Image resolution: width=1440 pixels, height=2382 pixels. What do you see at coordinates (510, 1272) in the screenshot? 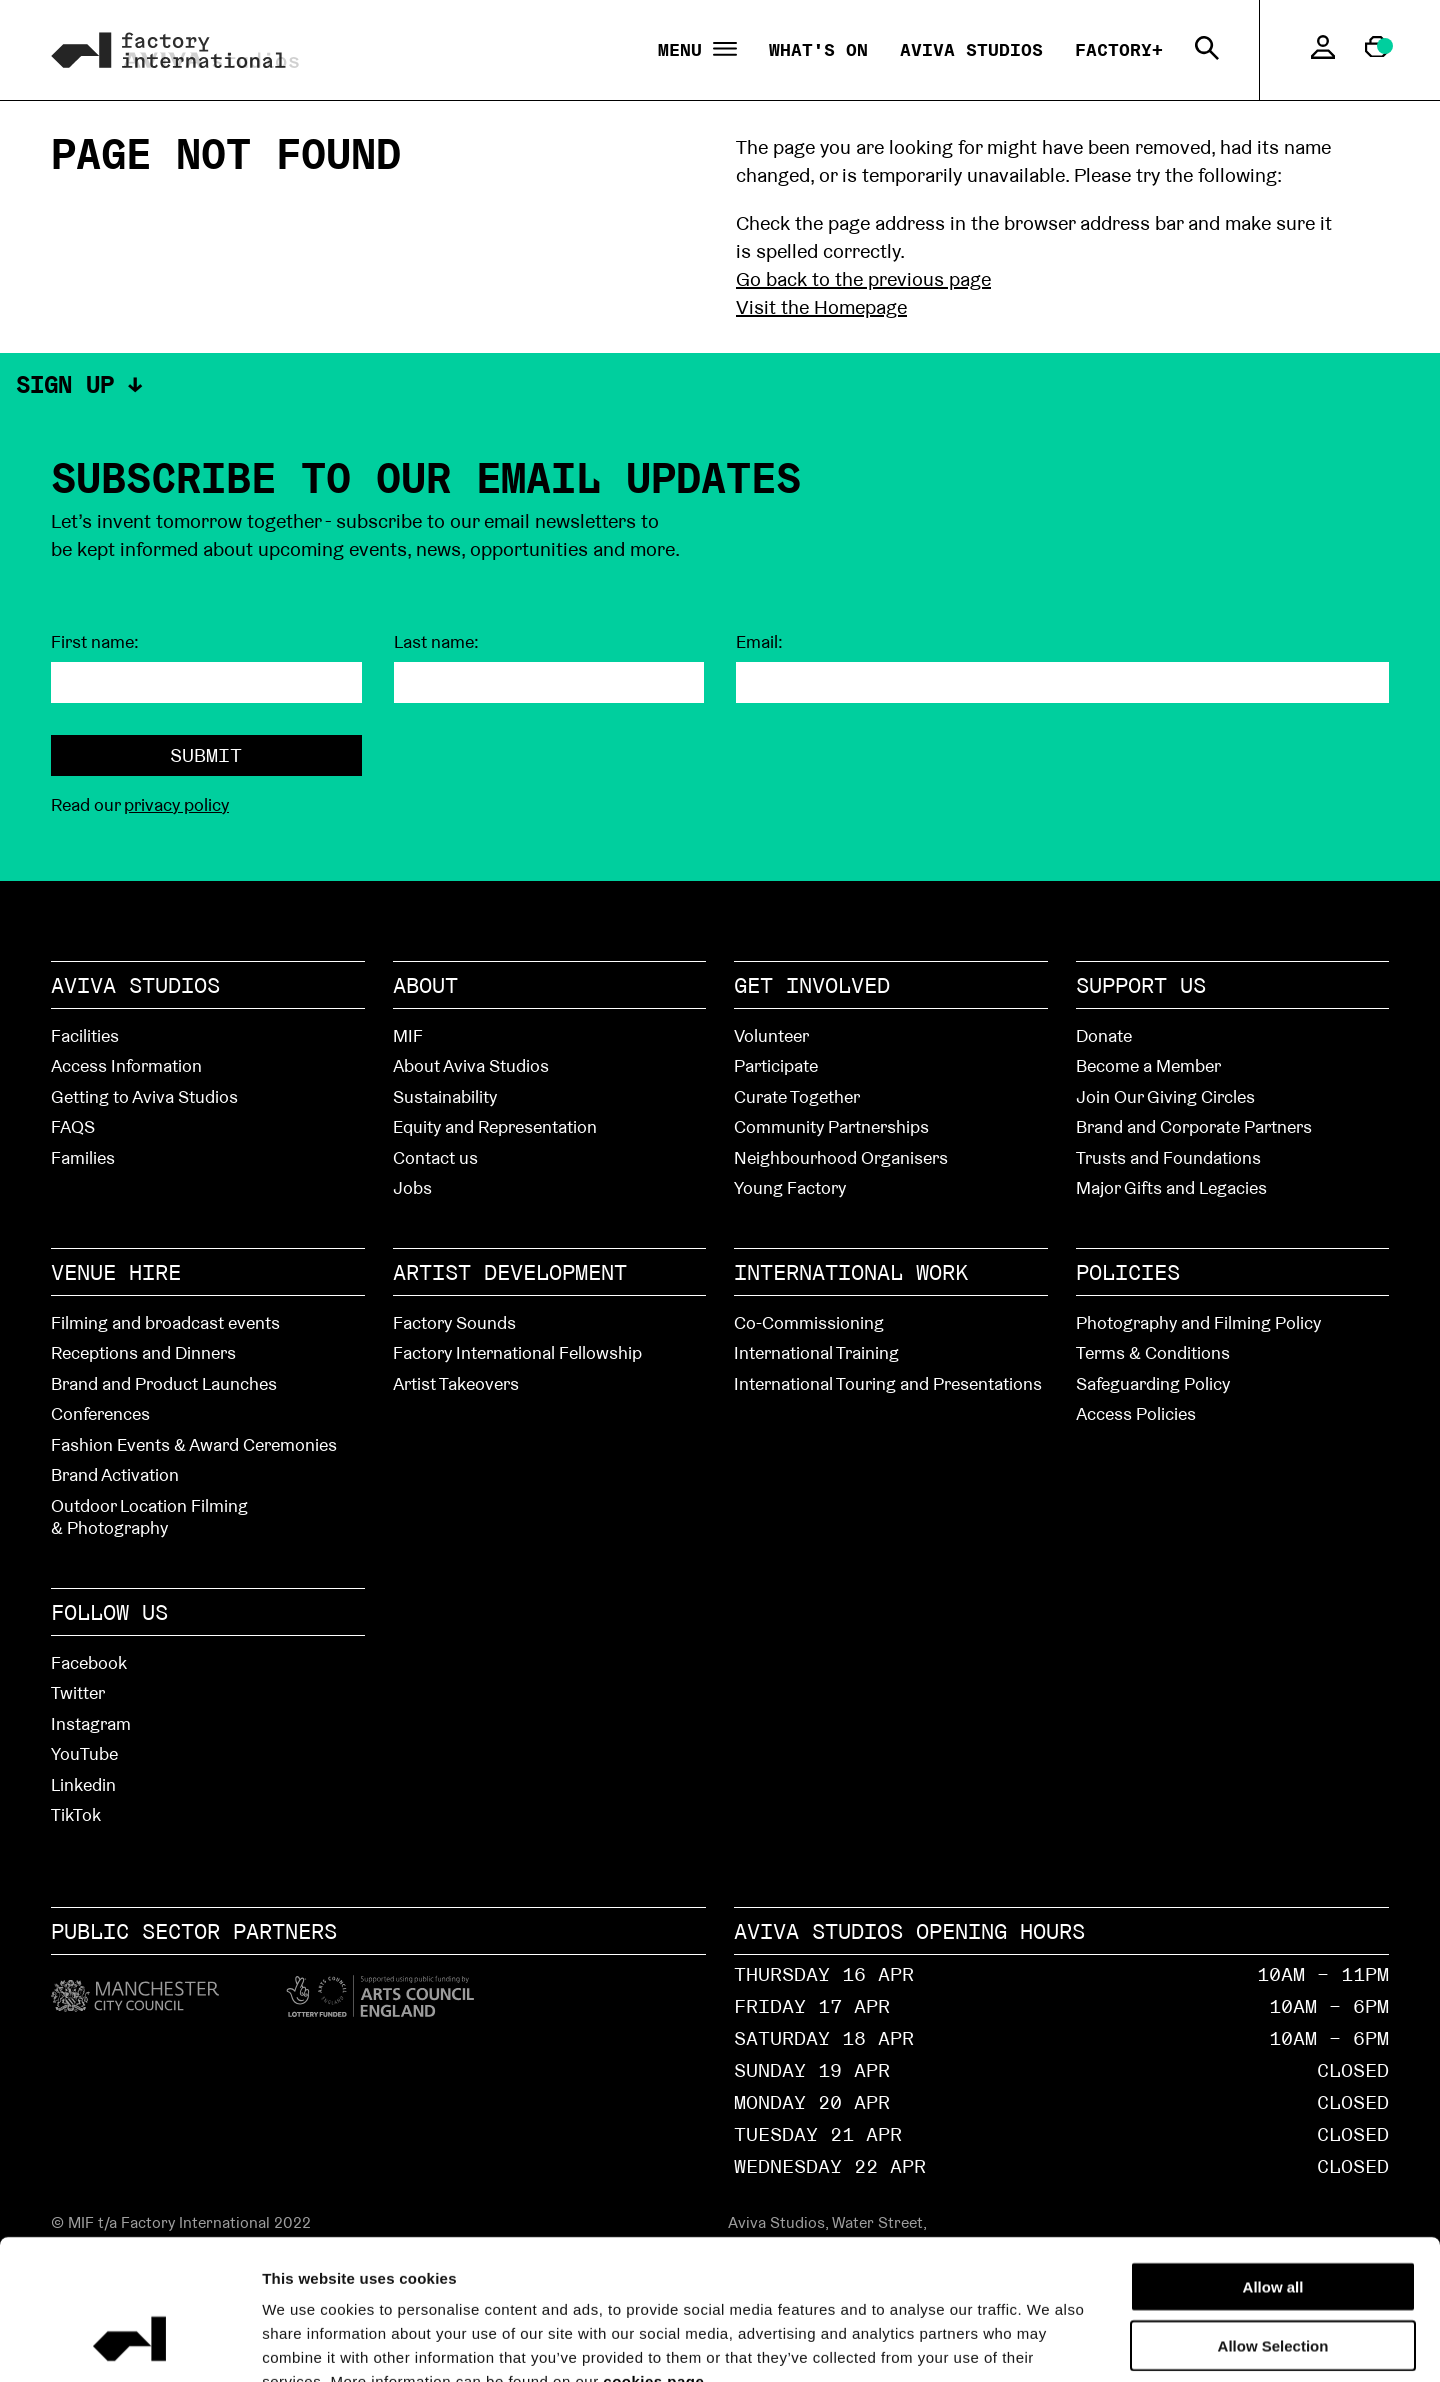
I see `Artist Development` at bounding box center [510, 1272].